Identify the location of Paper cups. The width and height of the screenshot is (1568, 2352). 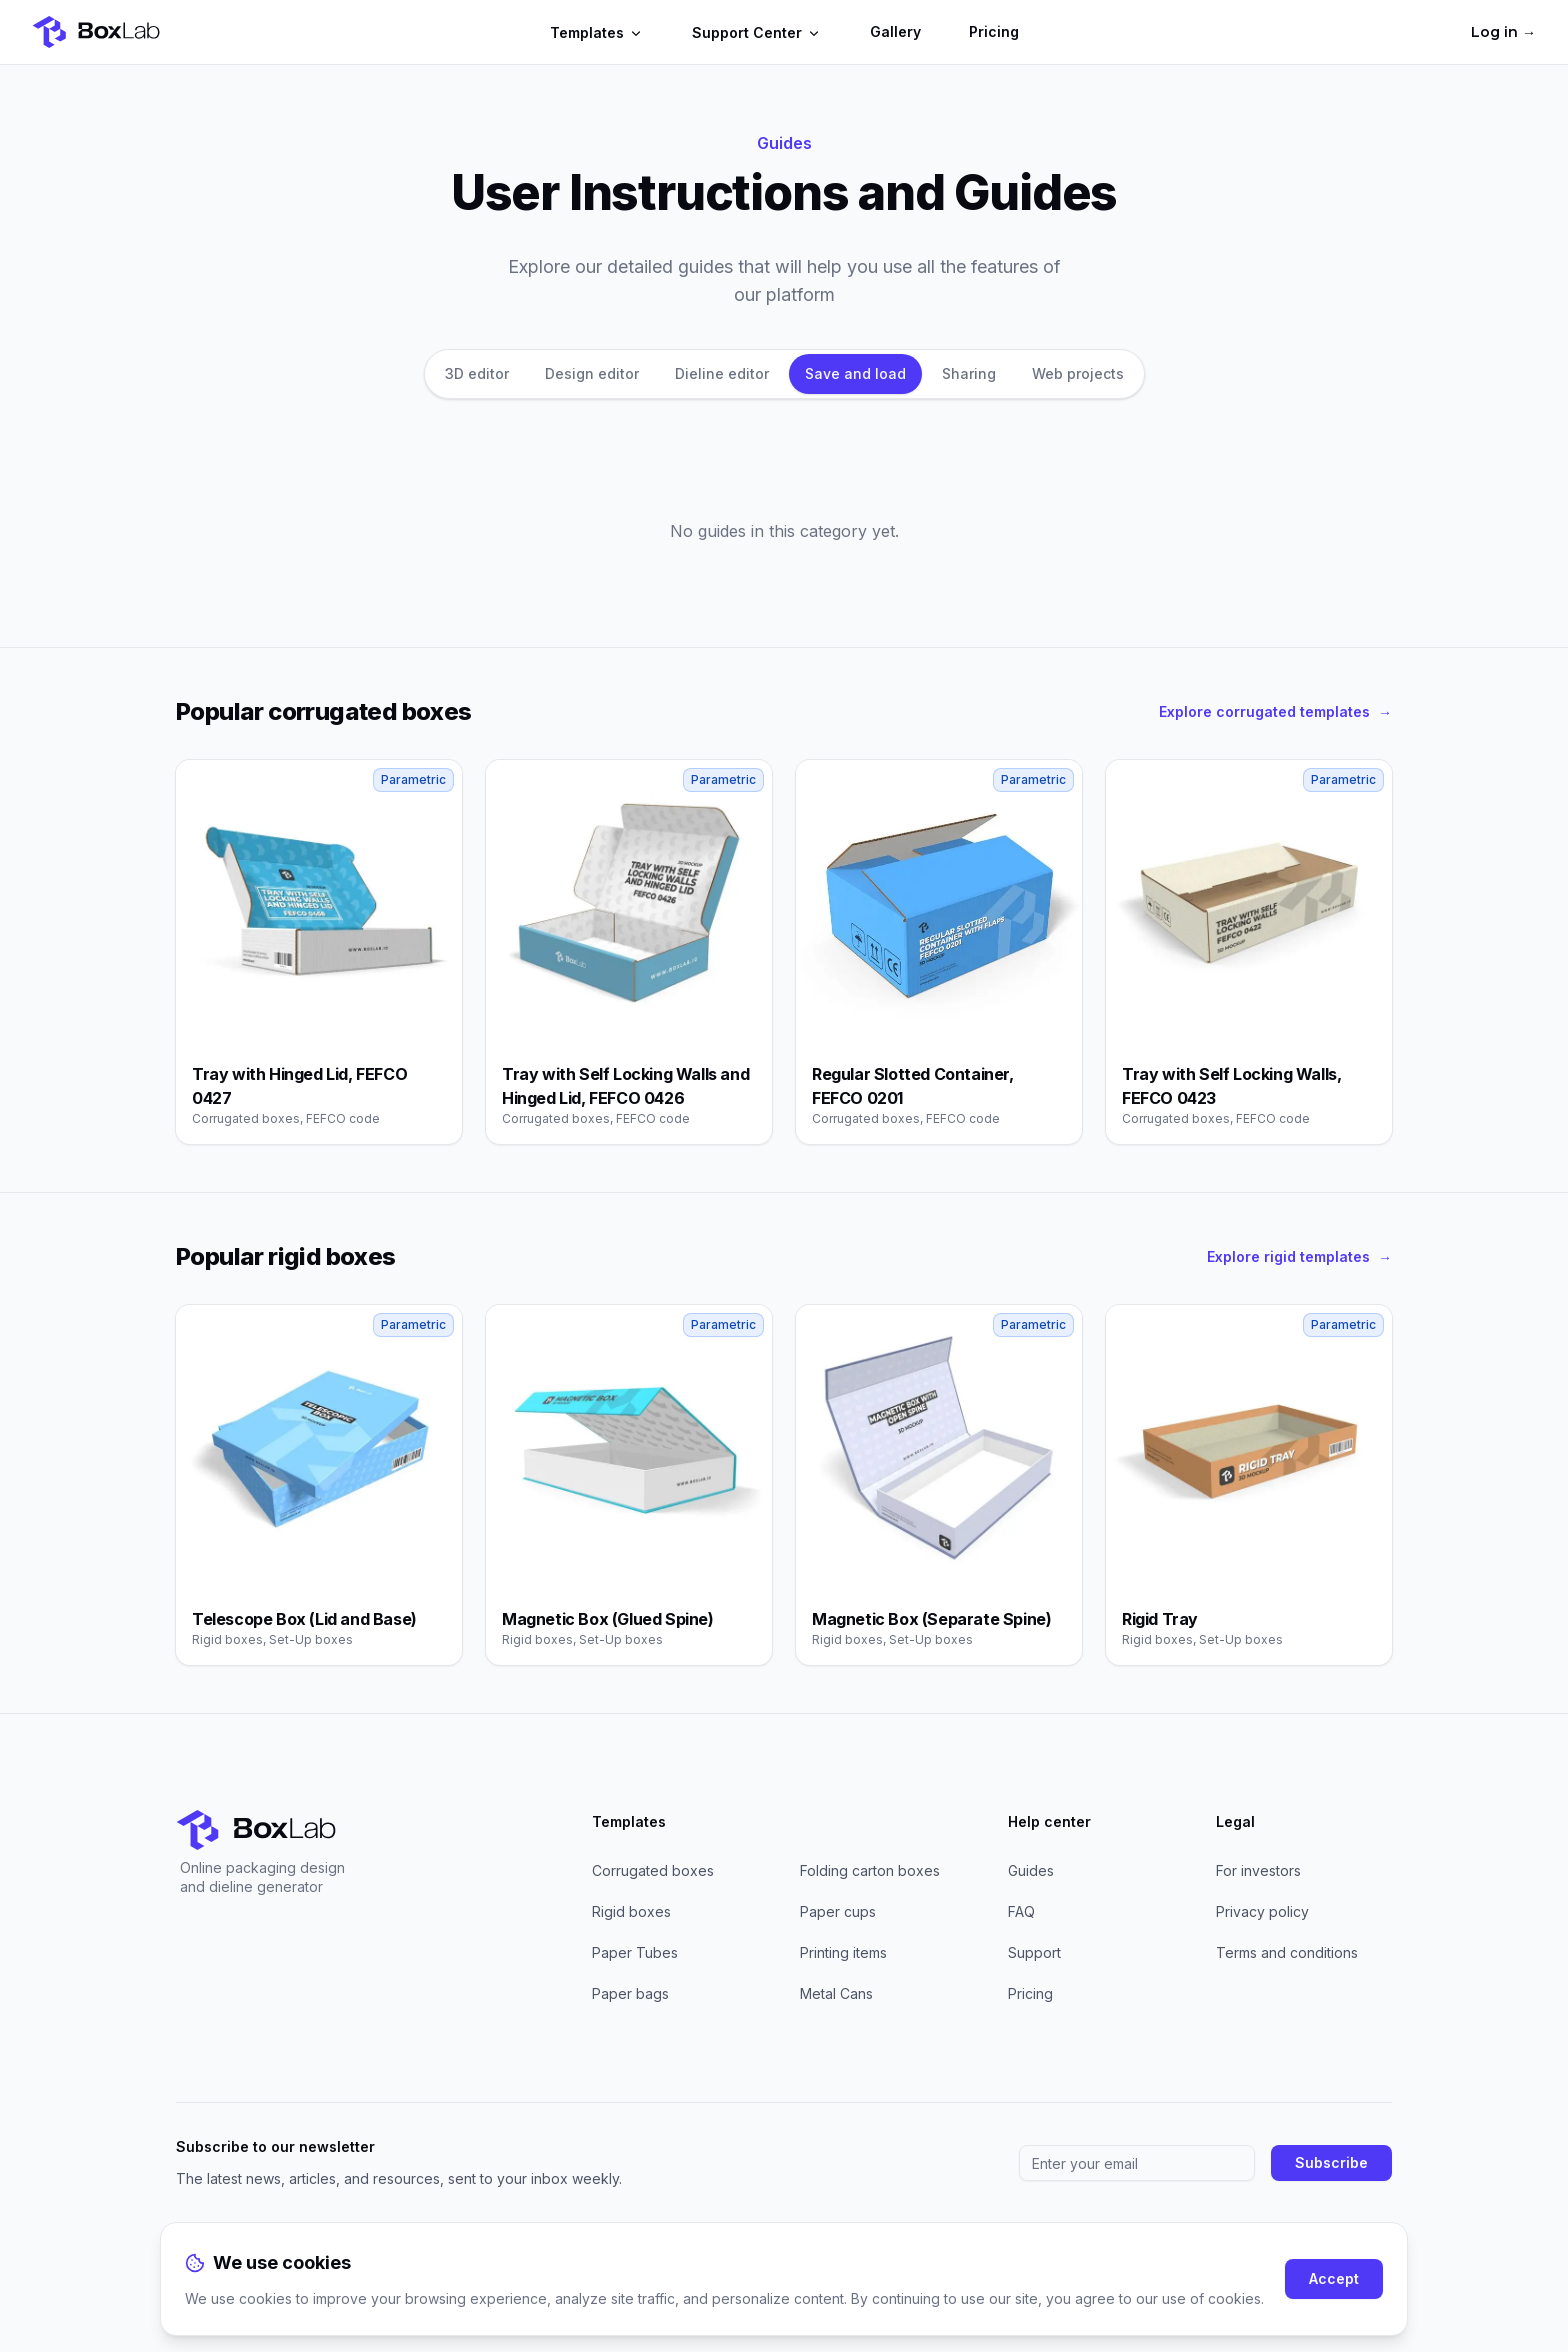
(838, 1911).